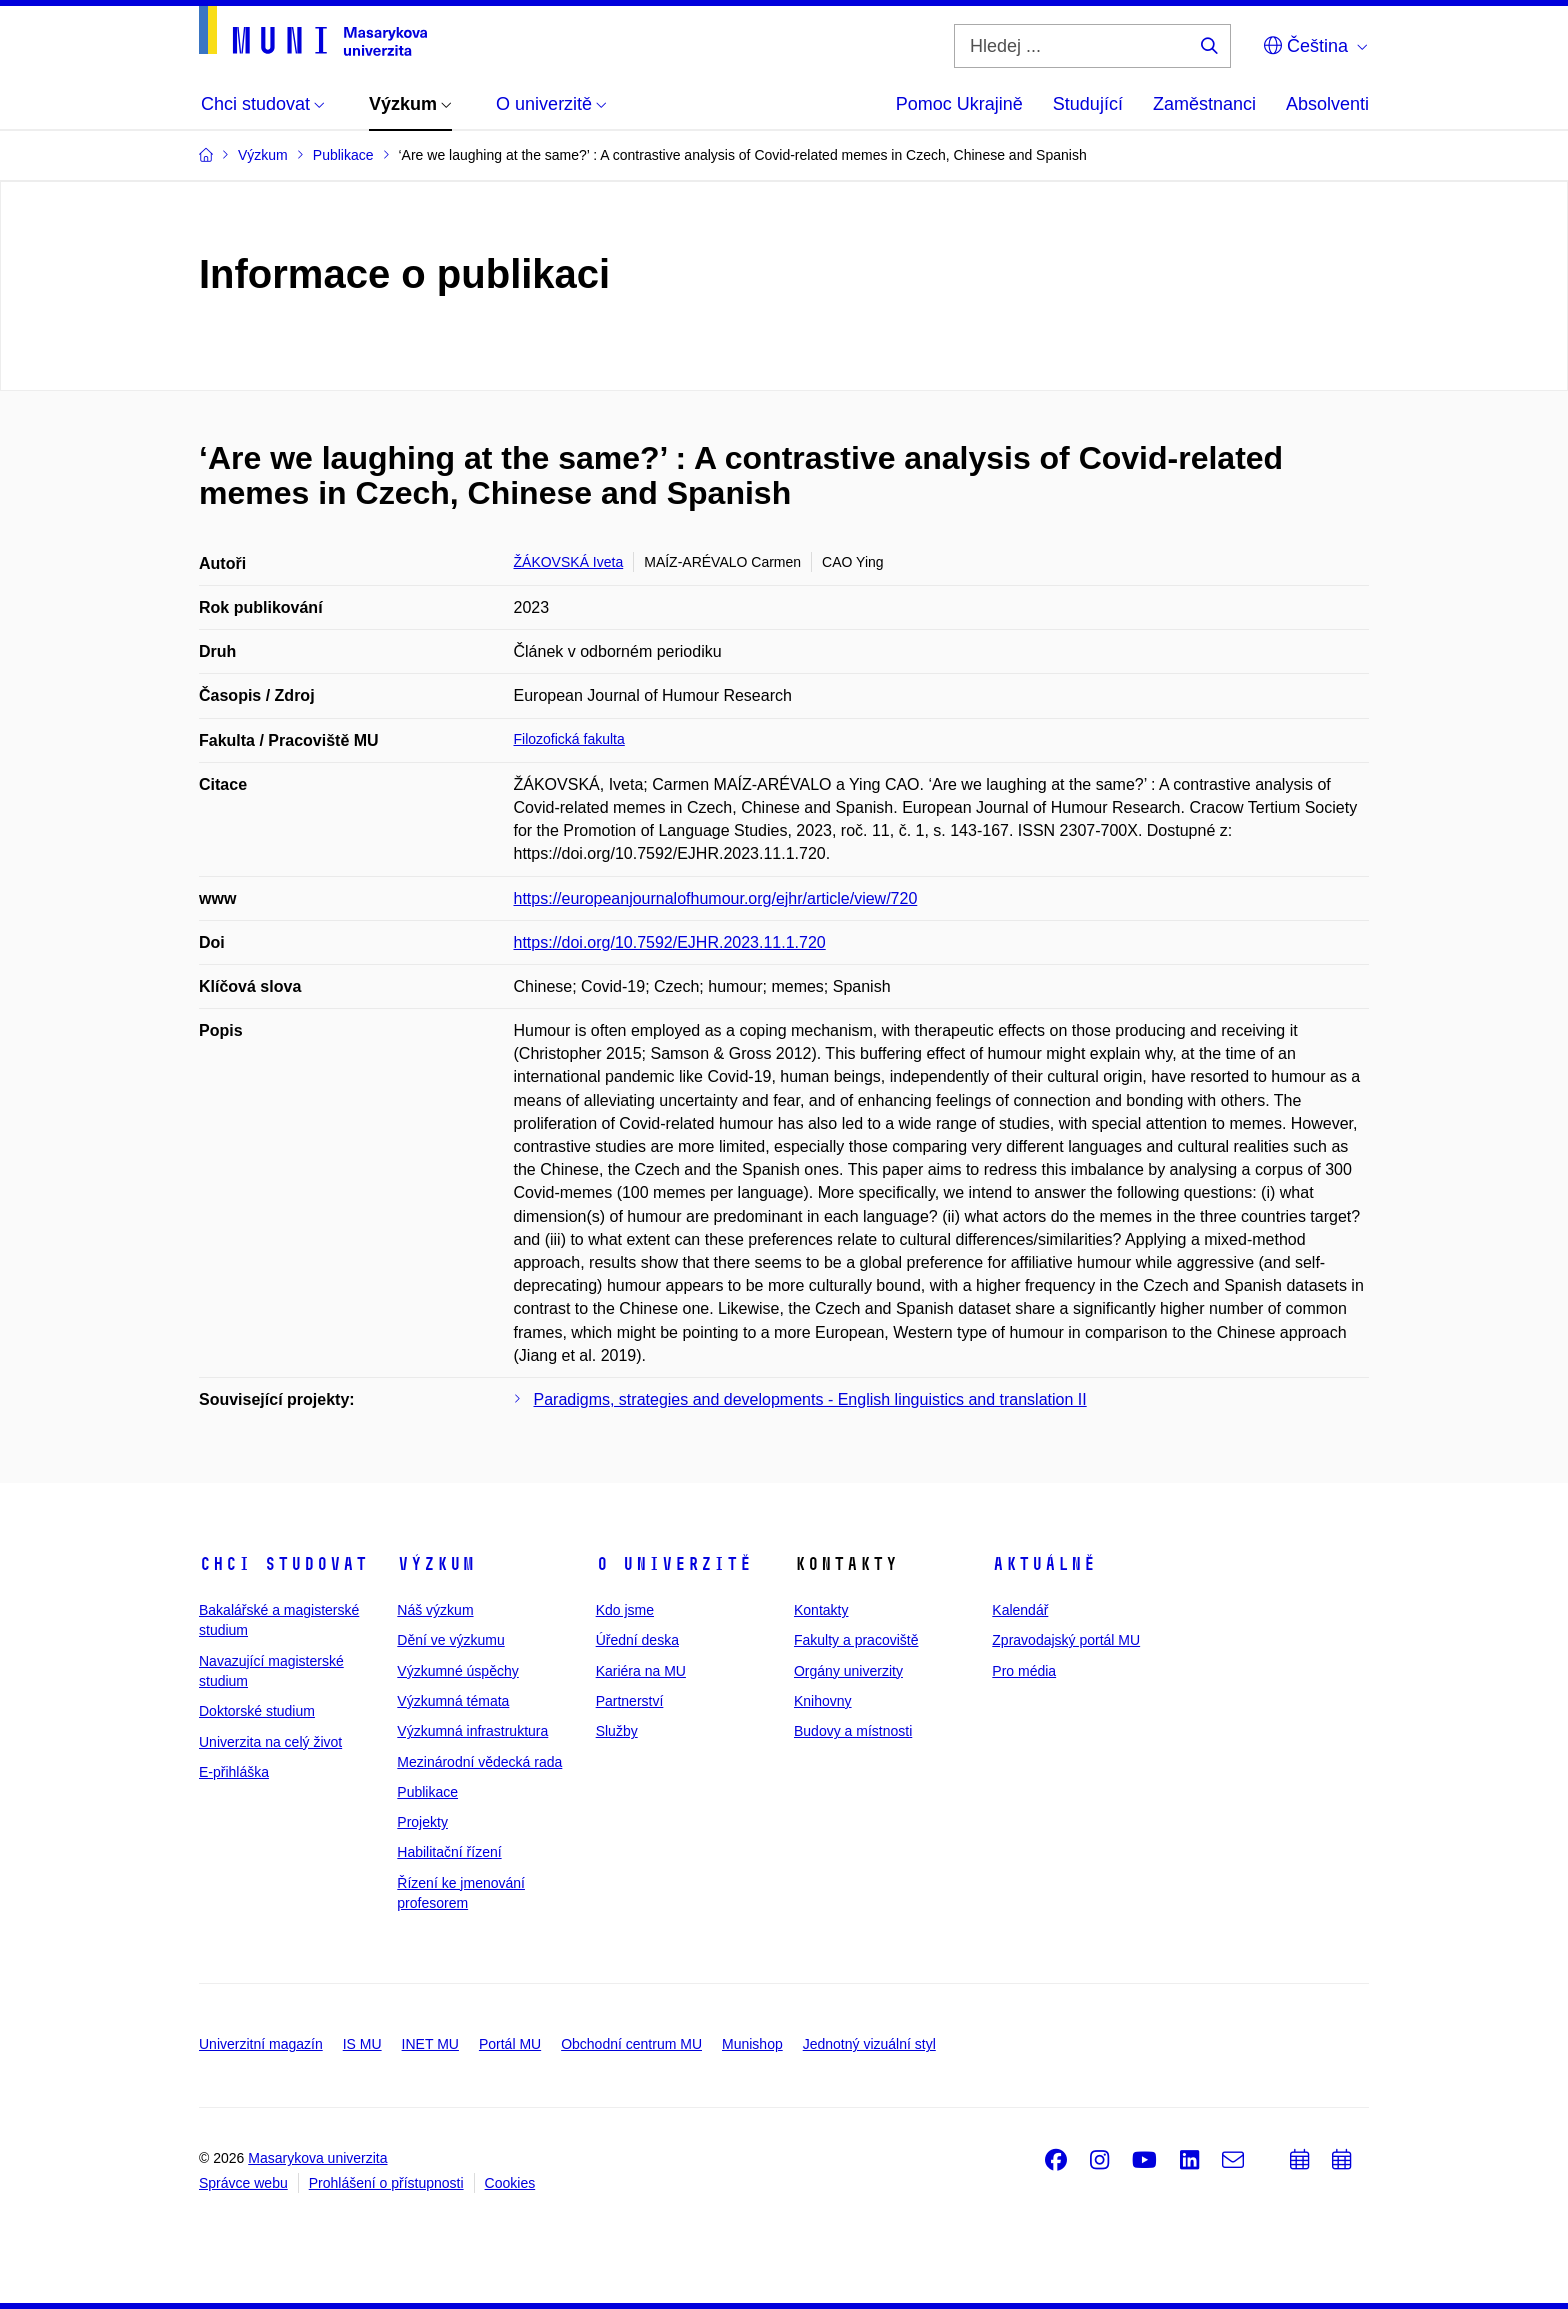 The height and width of the screenshot is (2309, 1568). I want to click on Služby, so click(617, 1731).